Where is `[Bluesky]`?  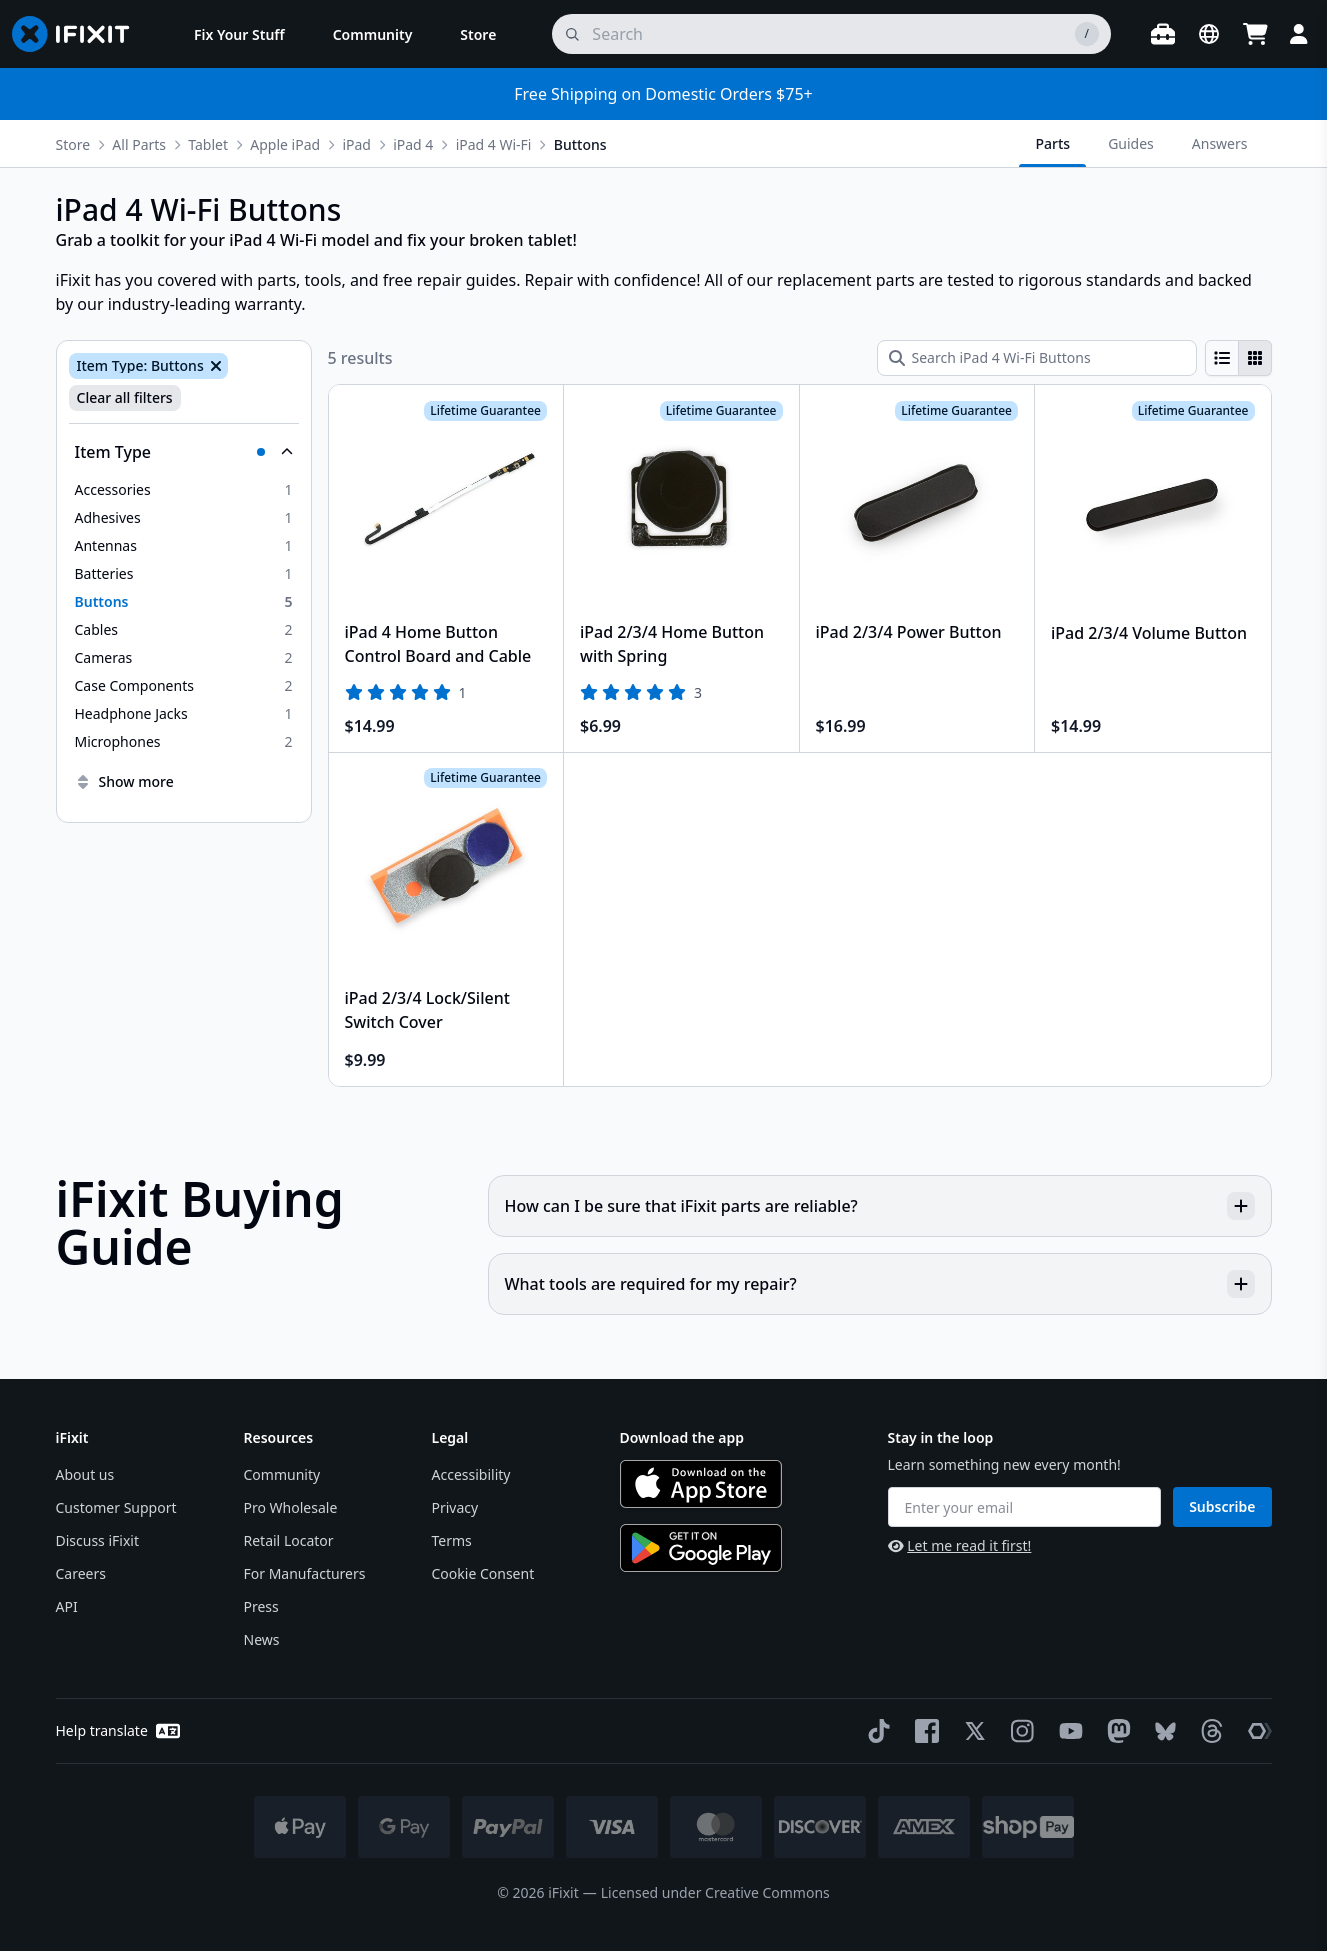 [Bluesky] is located at coordinates (1161, 1731).